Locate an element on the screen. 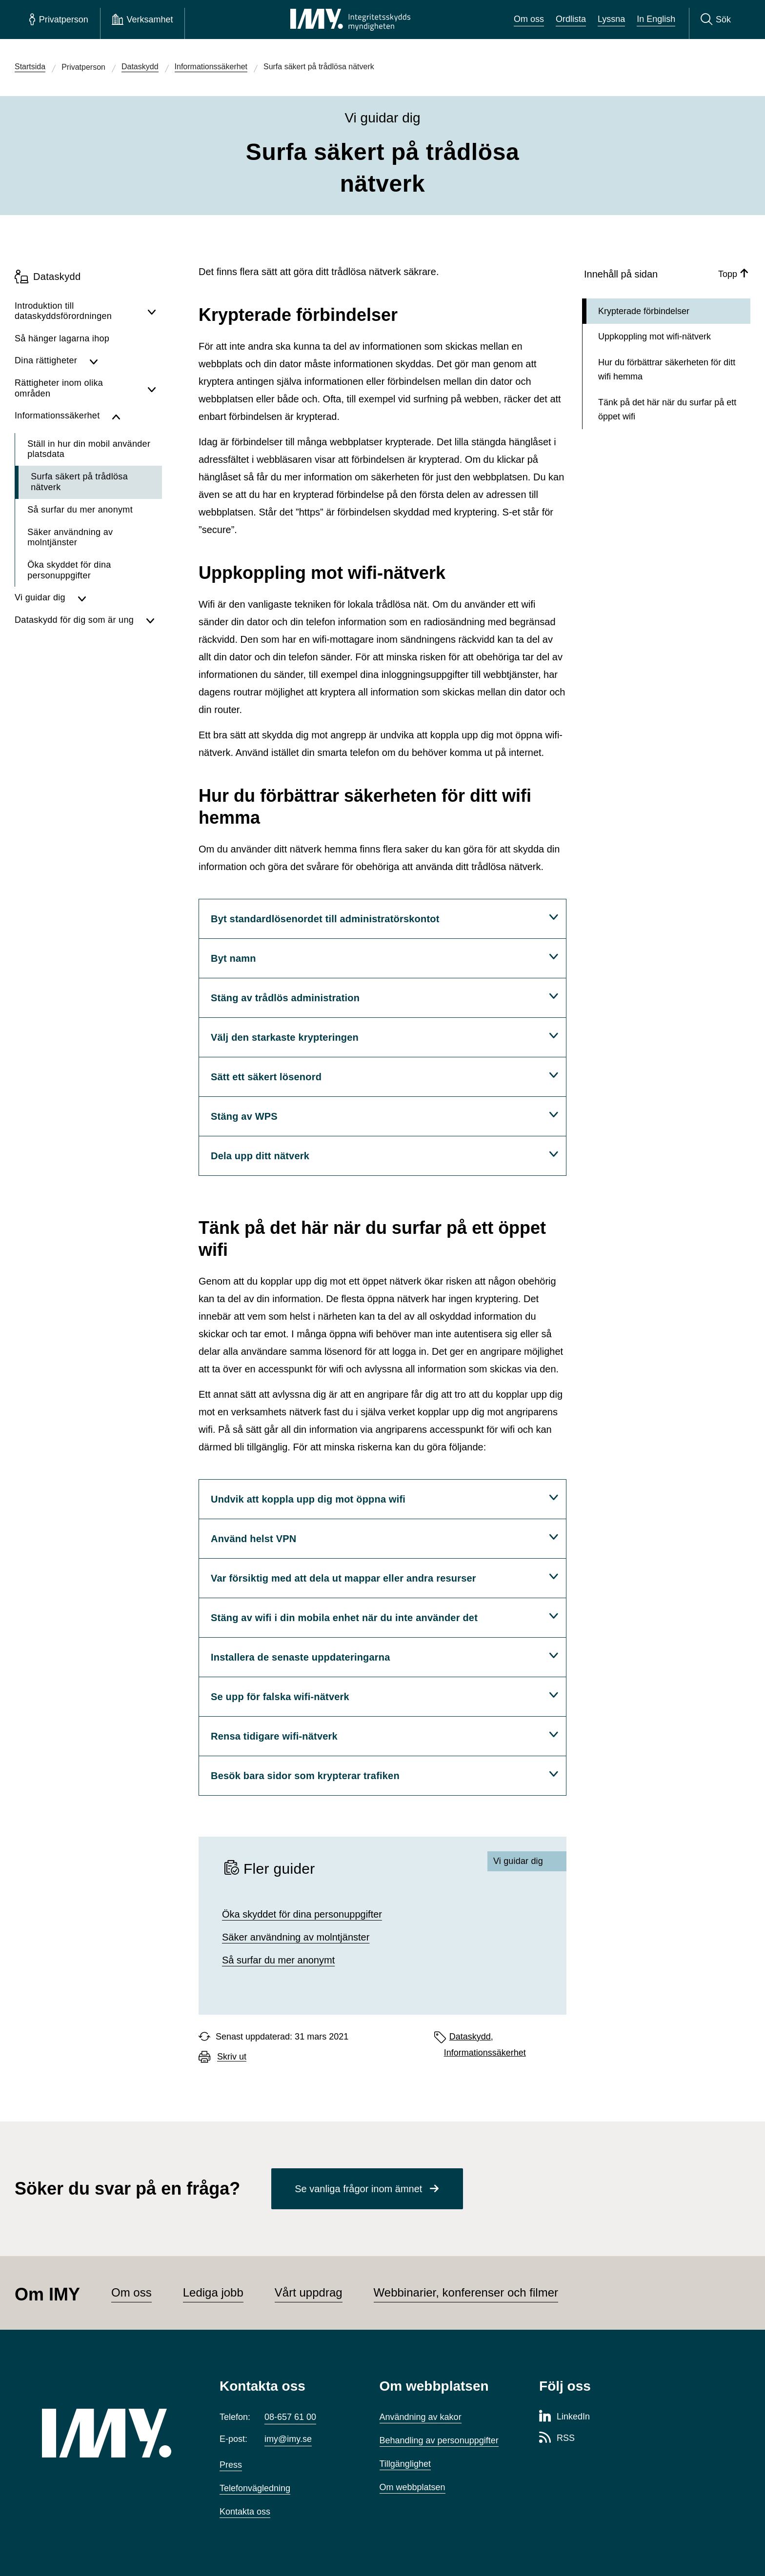  In English is located at coordinates (656, 19).